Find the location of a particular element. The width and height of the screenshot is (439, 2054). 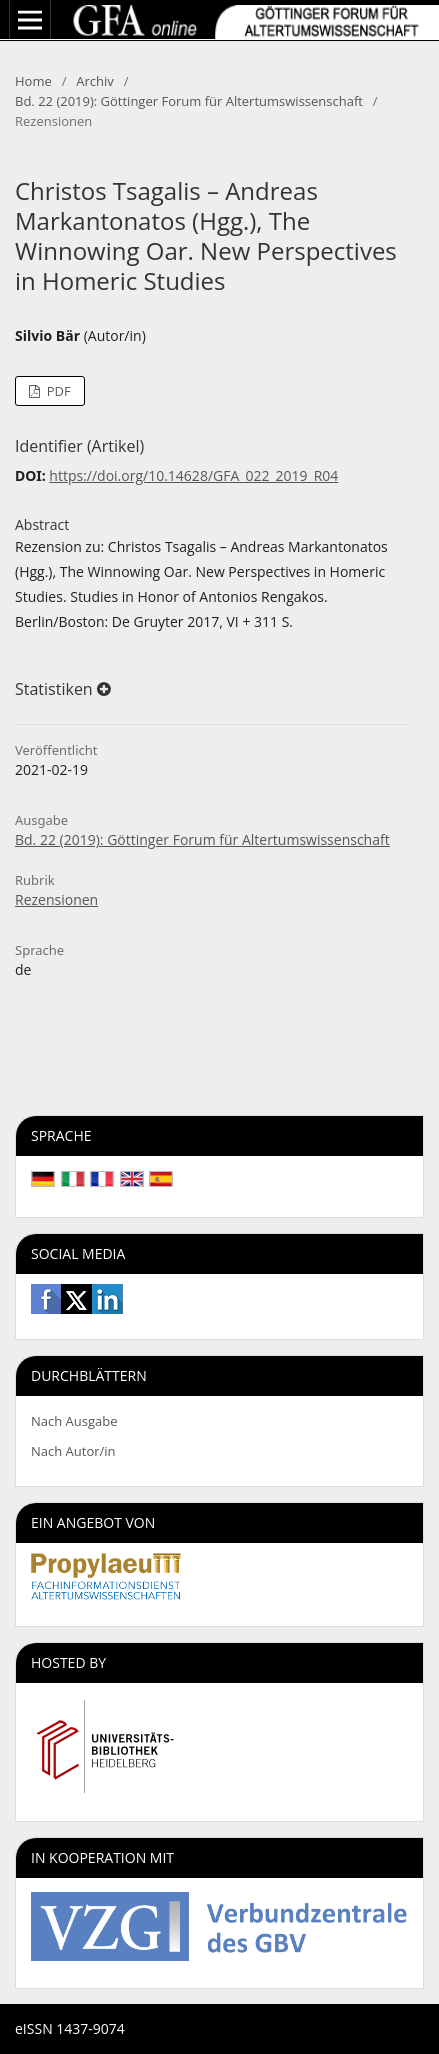

Nach Autor/in is located at coordinates (73, 1451).